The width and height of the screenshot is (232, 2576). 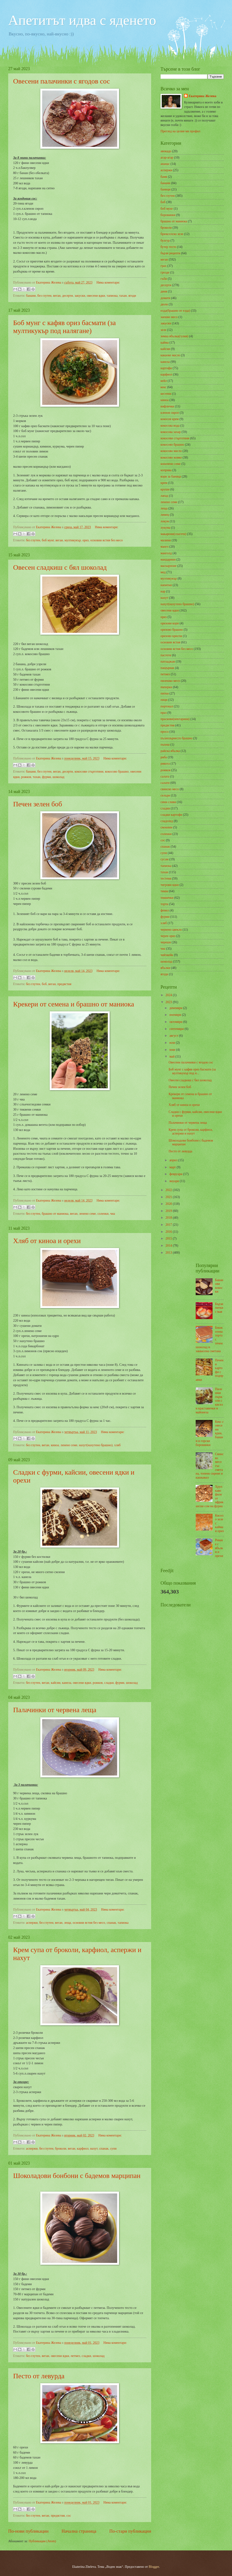 I want to click on селъри, so click(x=165, y=795).